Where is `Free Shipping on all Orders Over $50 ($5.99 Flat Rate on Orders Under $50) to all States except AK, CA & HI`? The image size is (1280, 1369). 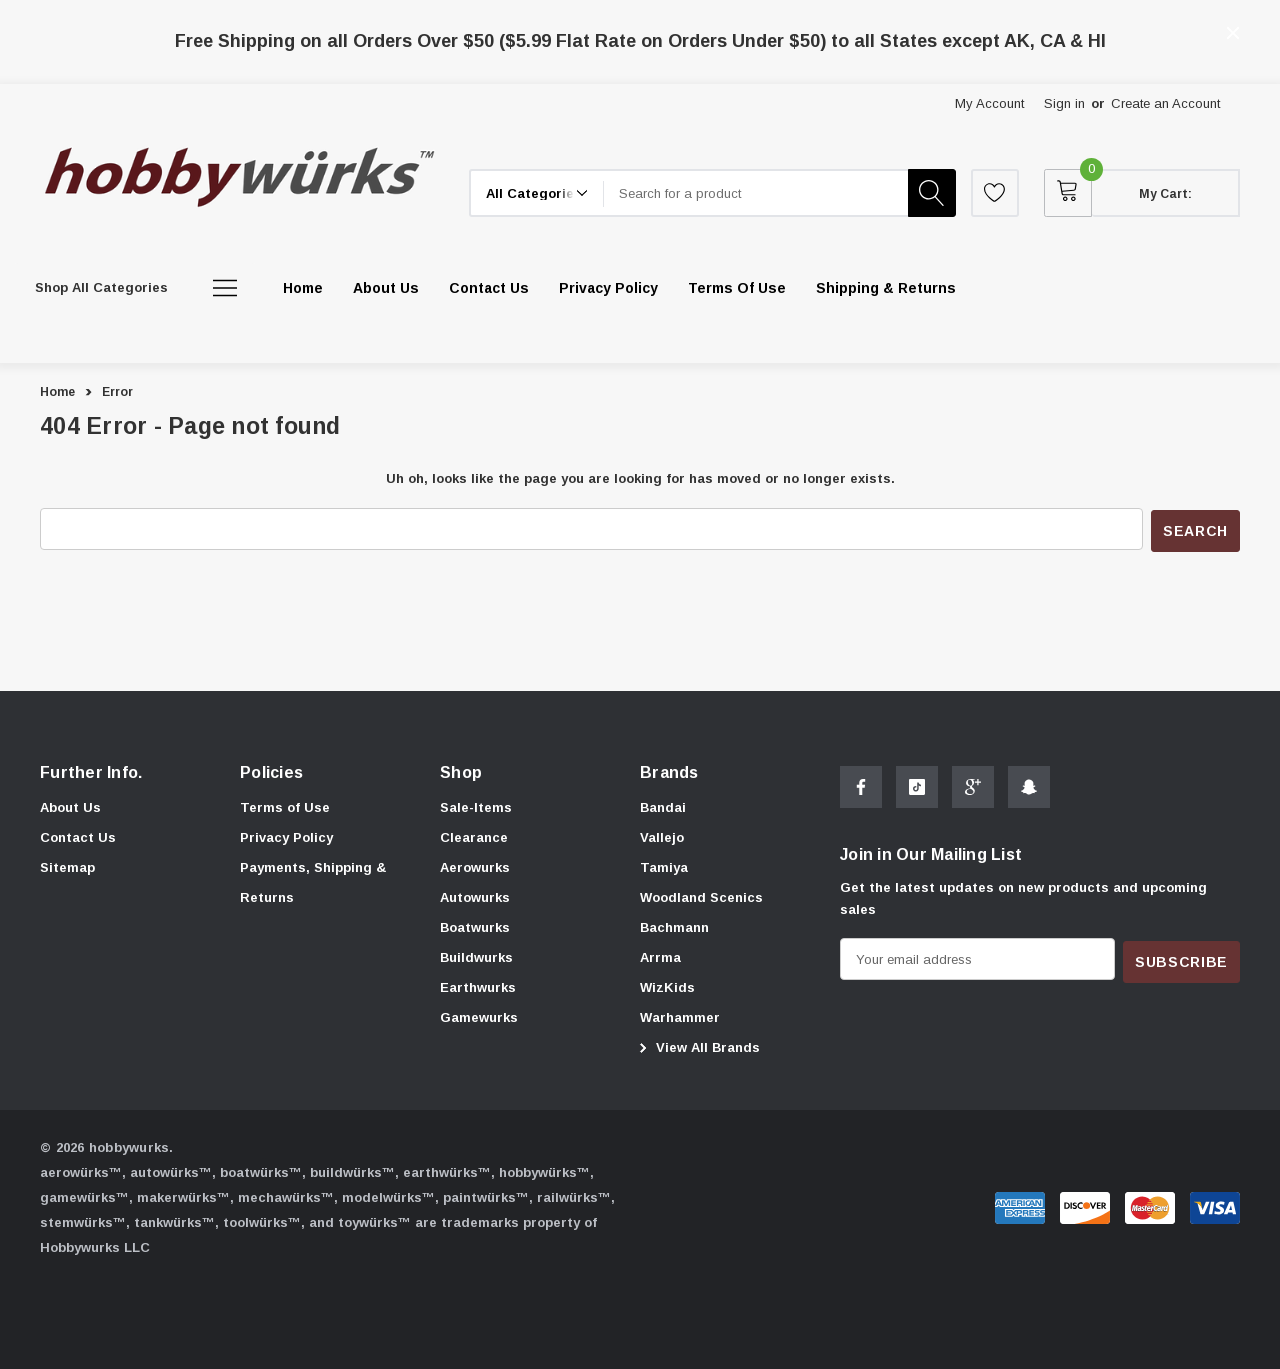
Free Shipping on all Orders Over $50 ($5.99 Flat Rate on Orders Under $50) to all States except AK, CA & HI is located at coordinates (640, 41).